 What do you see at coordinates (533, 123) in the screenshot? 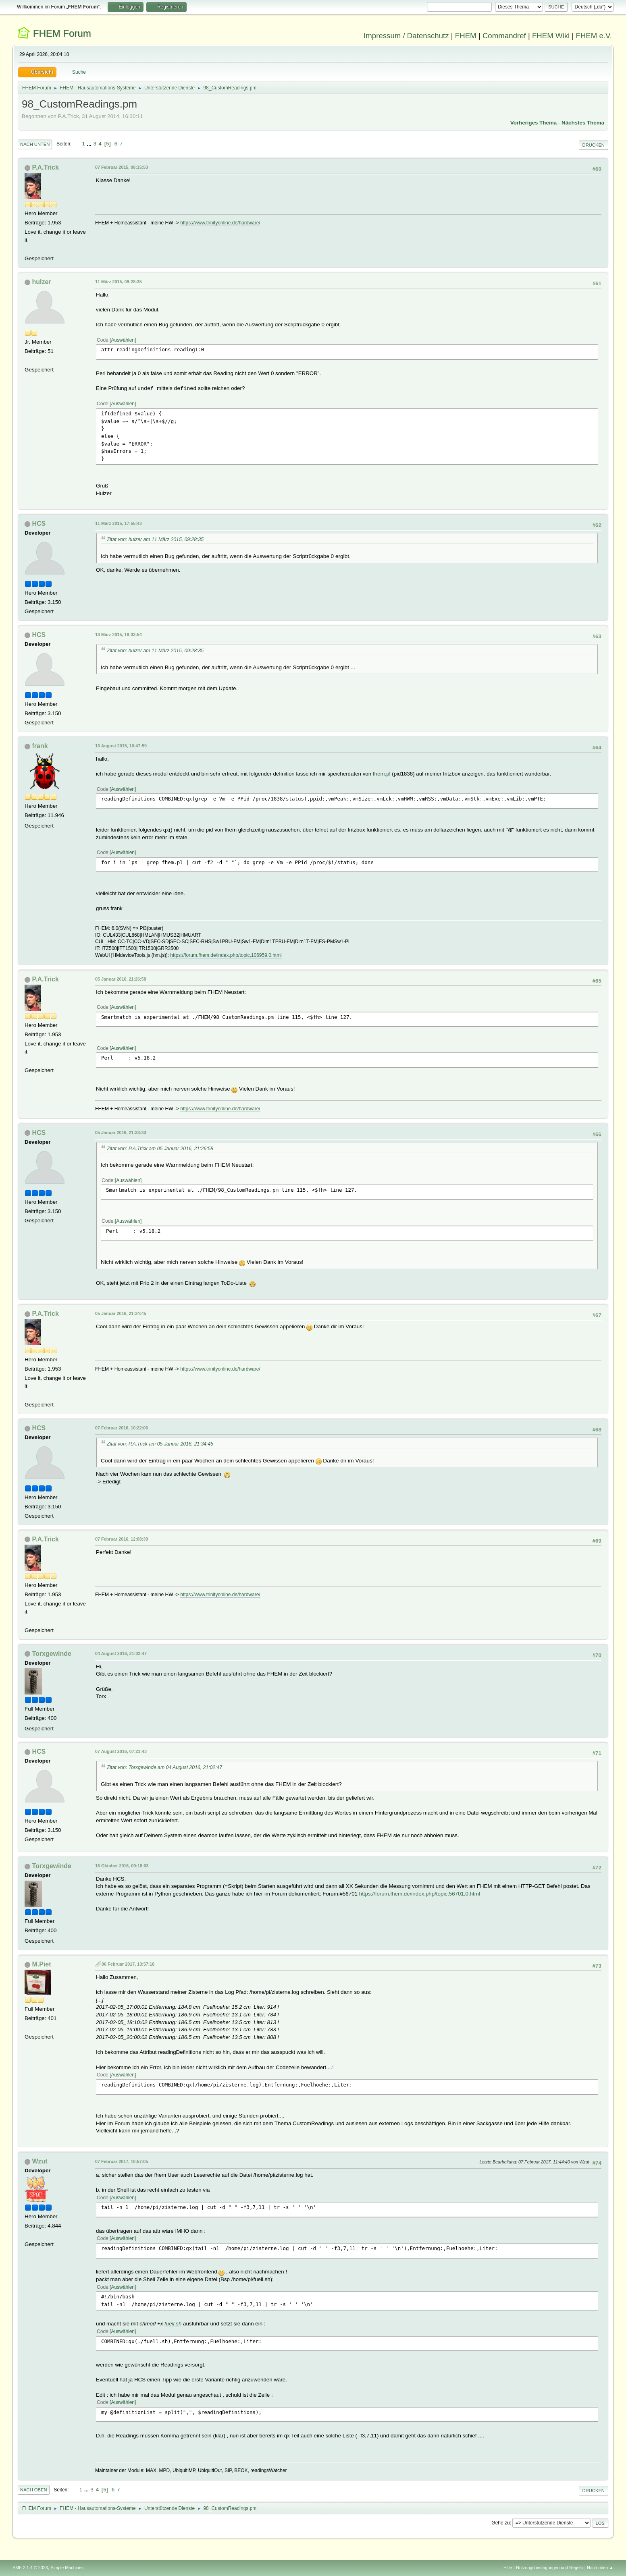
I see `Vorheriges Thema` at bounding box center [533, 123].